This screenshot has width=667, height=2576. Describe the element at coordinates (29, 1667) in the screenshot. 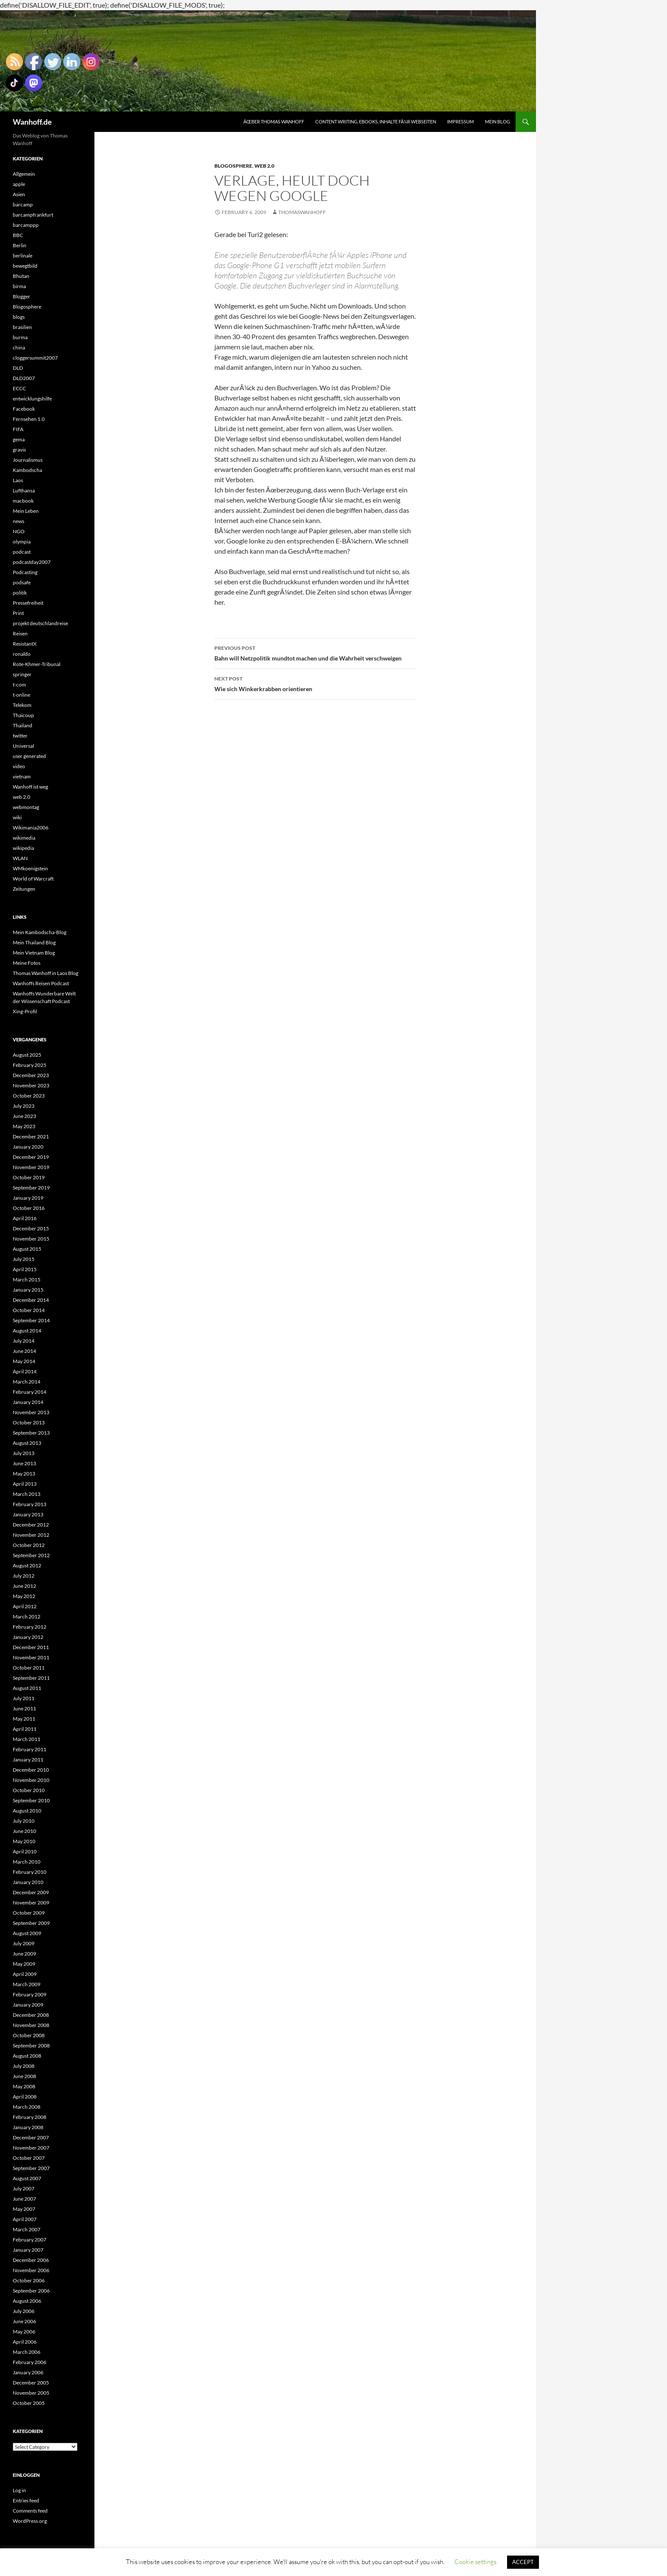

I see `October 2011` at that location.